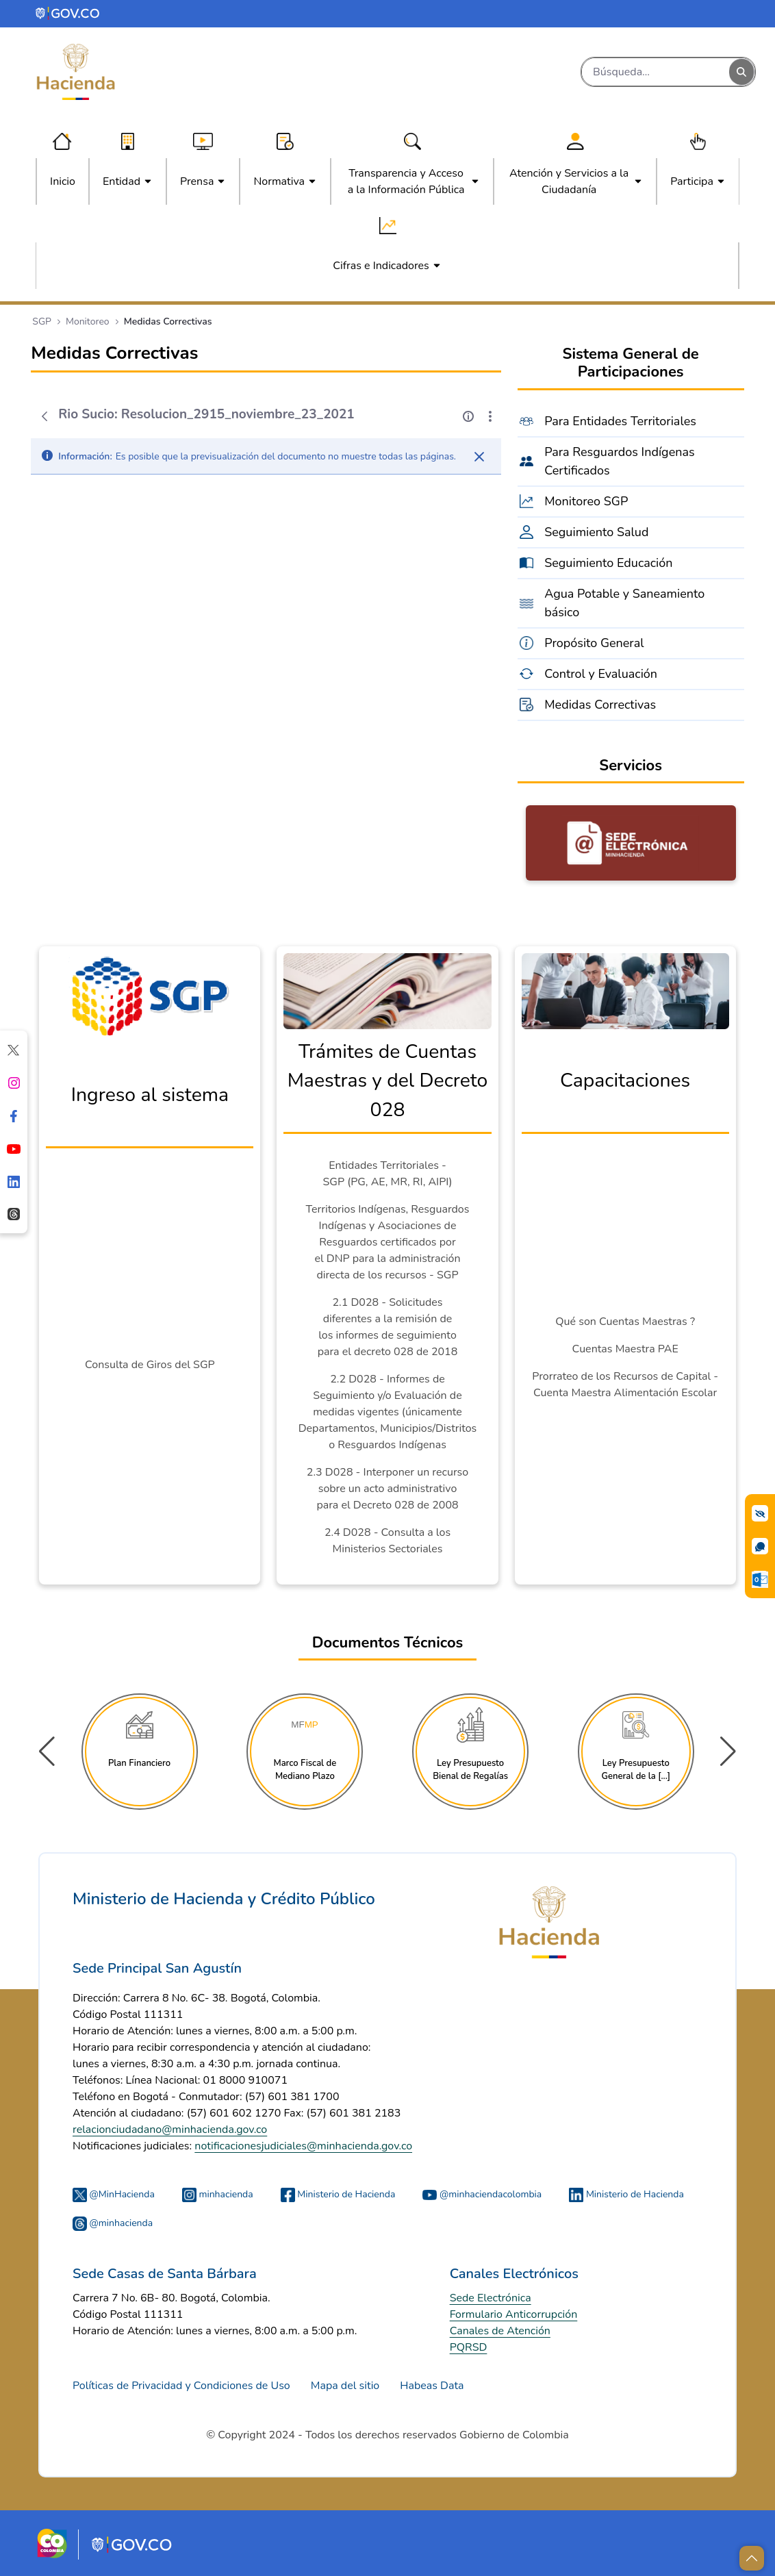 This screenshot has height=2576, width=775. I want to click on Para Resguardos Indígenas Certificados [menuitem], so click(619, 461).